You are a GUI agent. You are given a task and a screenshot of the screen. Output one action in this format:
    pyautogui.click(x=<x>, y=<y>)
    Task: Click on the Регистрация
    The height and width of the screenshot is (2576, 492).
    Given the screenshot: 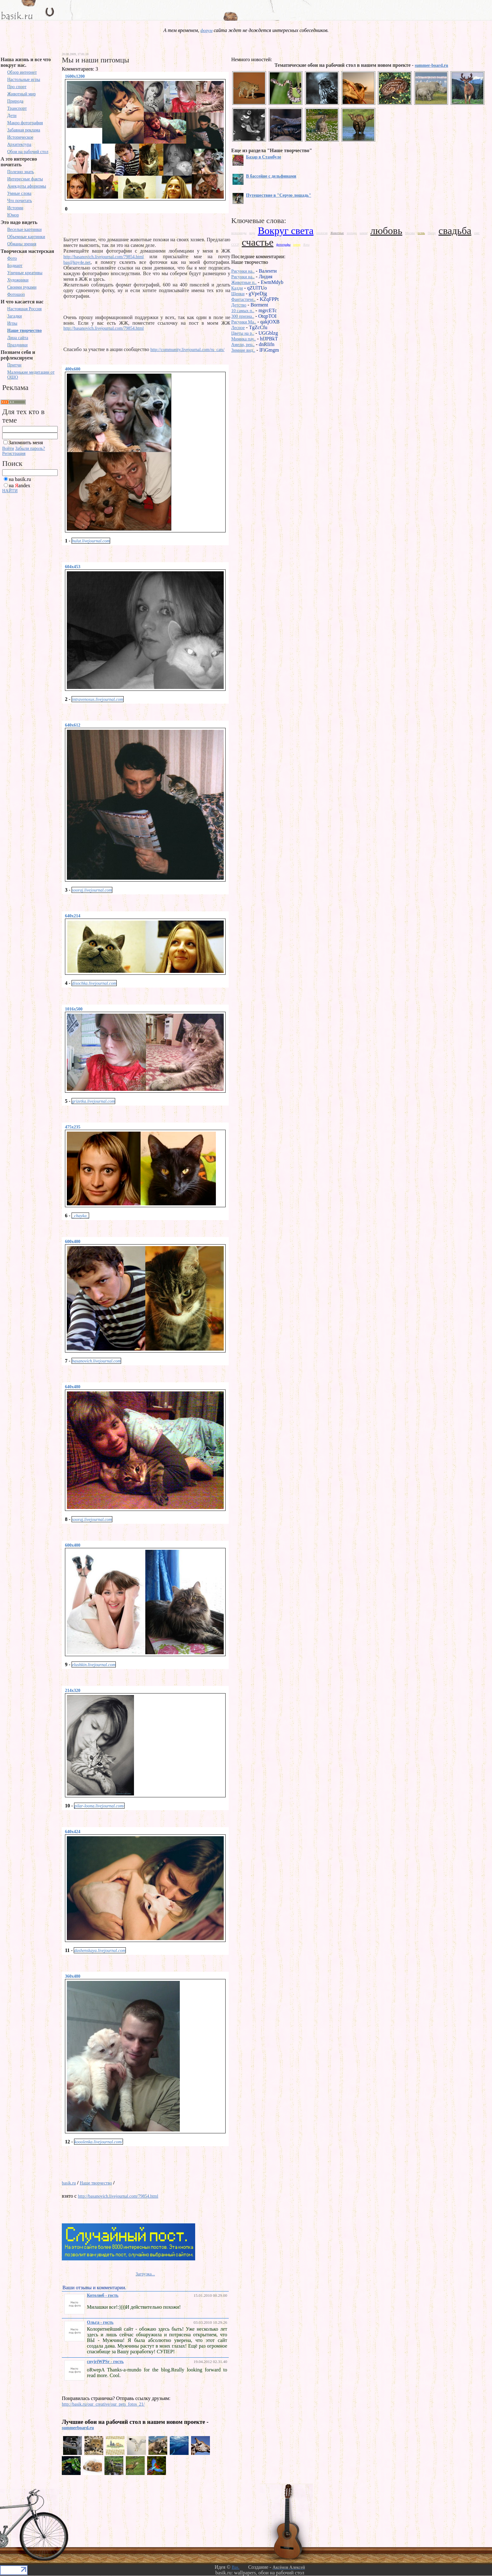 What is the action you would take?
    pyautogui.click(x=13, y=453)
    